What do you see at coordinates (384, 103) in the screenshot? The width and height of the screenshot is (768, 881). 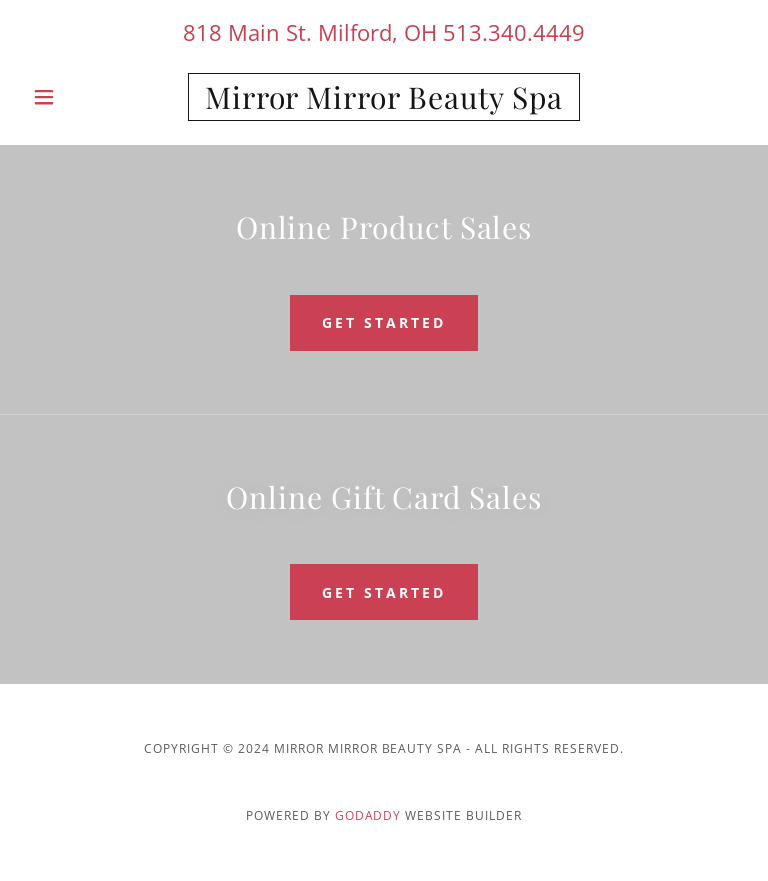 I see `[link]` at bounding box center [384, 103].